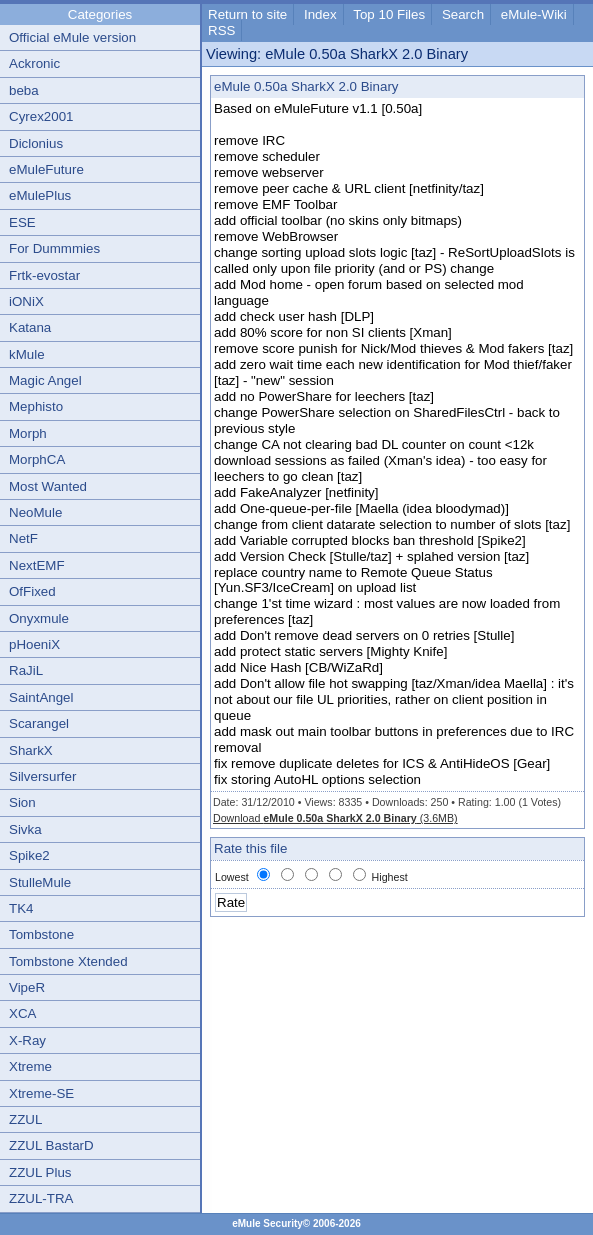 Image resolution: width=593 pixels, height=1235 pixels. I want to click on Xtreme, so click(30, 1066).